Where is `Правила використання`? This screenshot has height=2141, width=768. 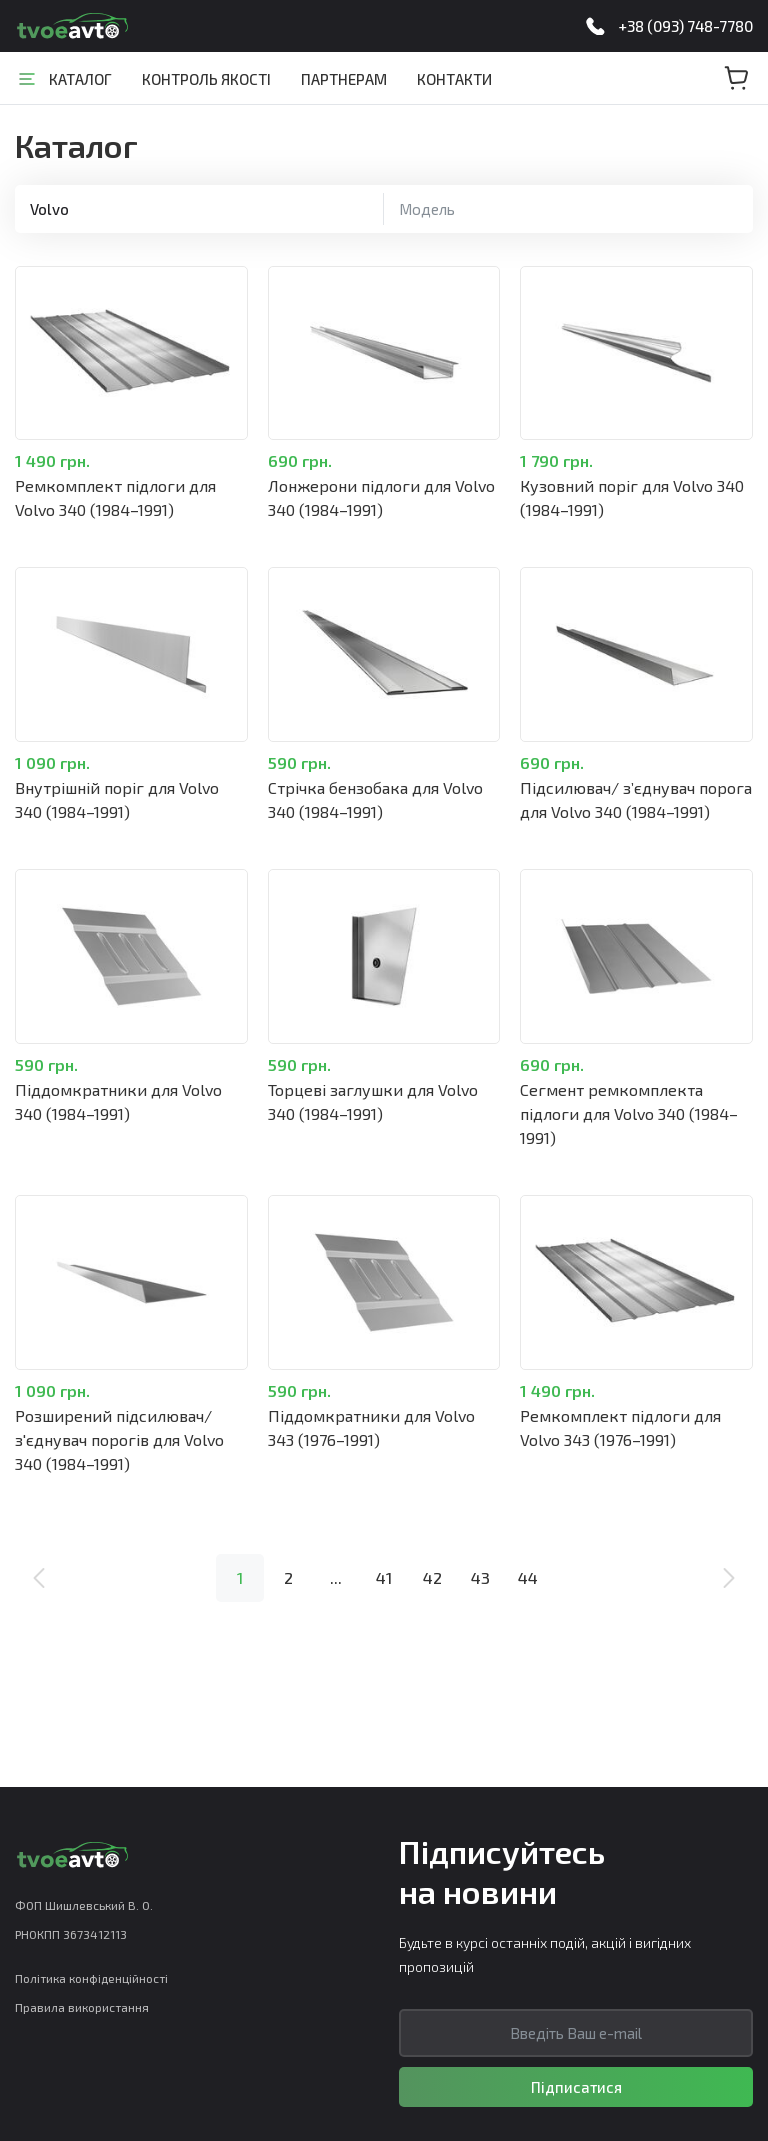
Правила використання is located at coordinates (82, 2007).